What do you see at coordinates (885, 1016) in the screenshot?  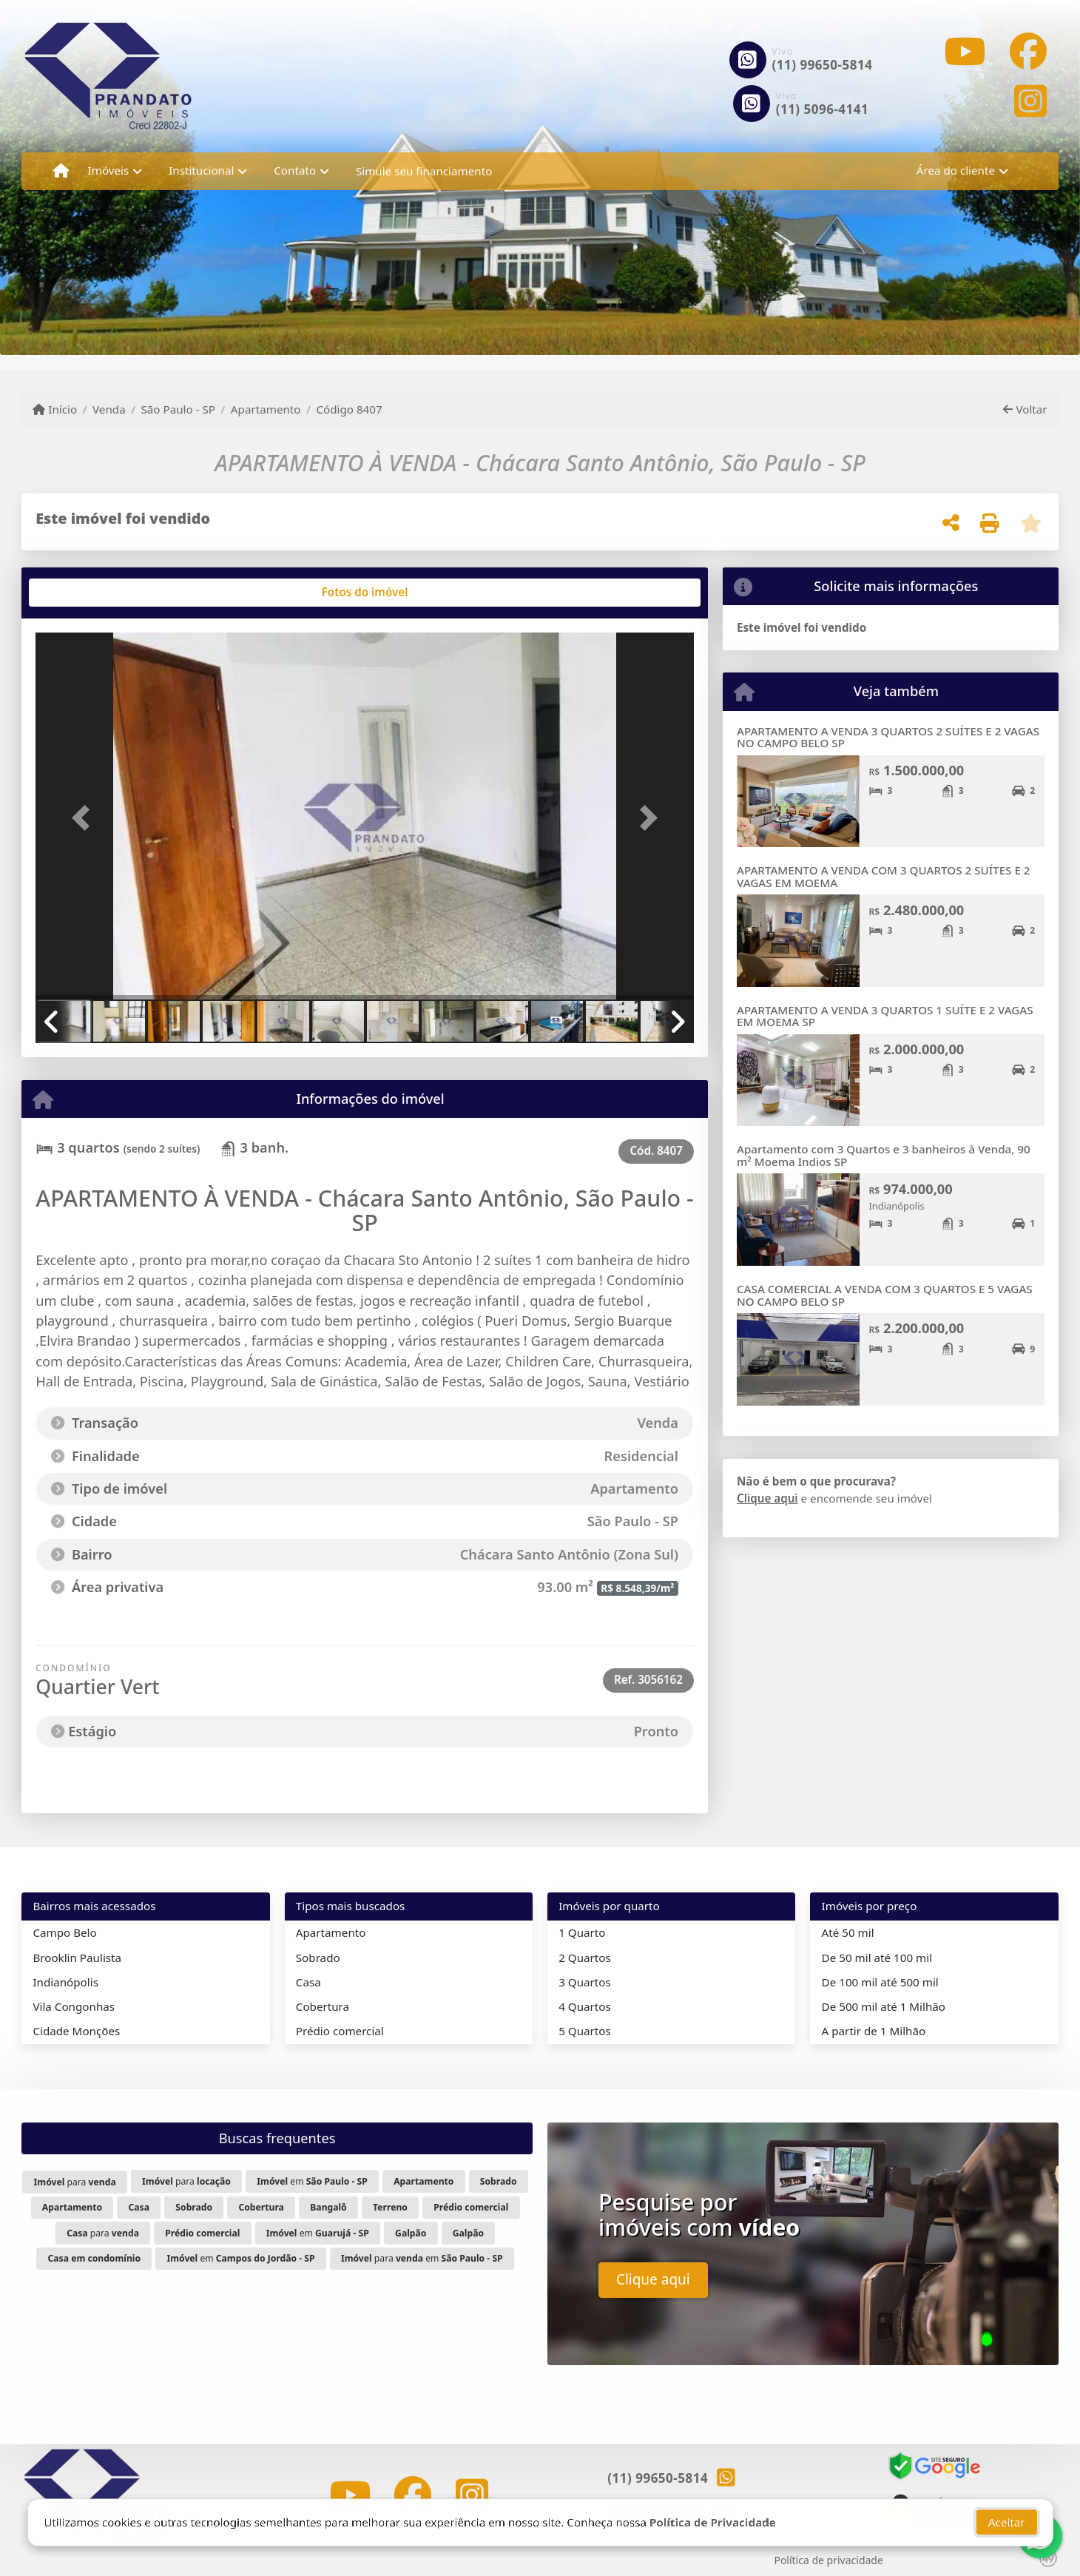 I see `APARTAMENTO A VENDA 3 QUARTOS 1 SUÍTE E 2 VAGAS EM MOEMA SP` at bounding box center [885, 1016].